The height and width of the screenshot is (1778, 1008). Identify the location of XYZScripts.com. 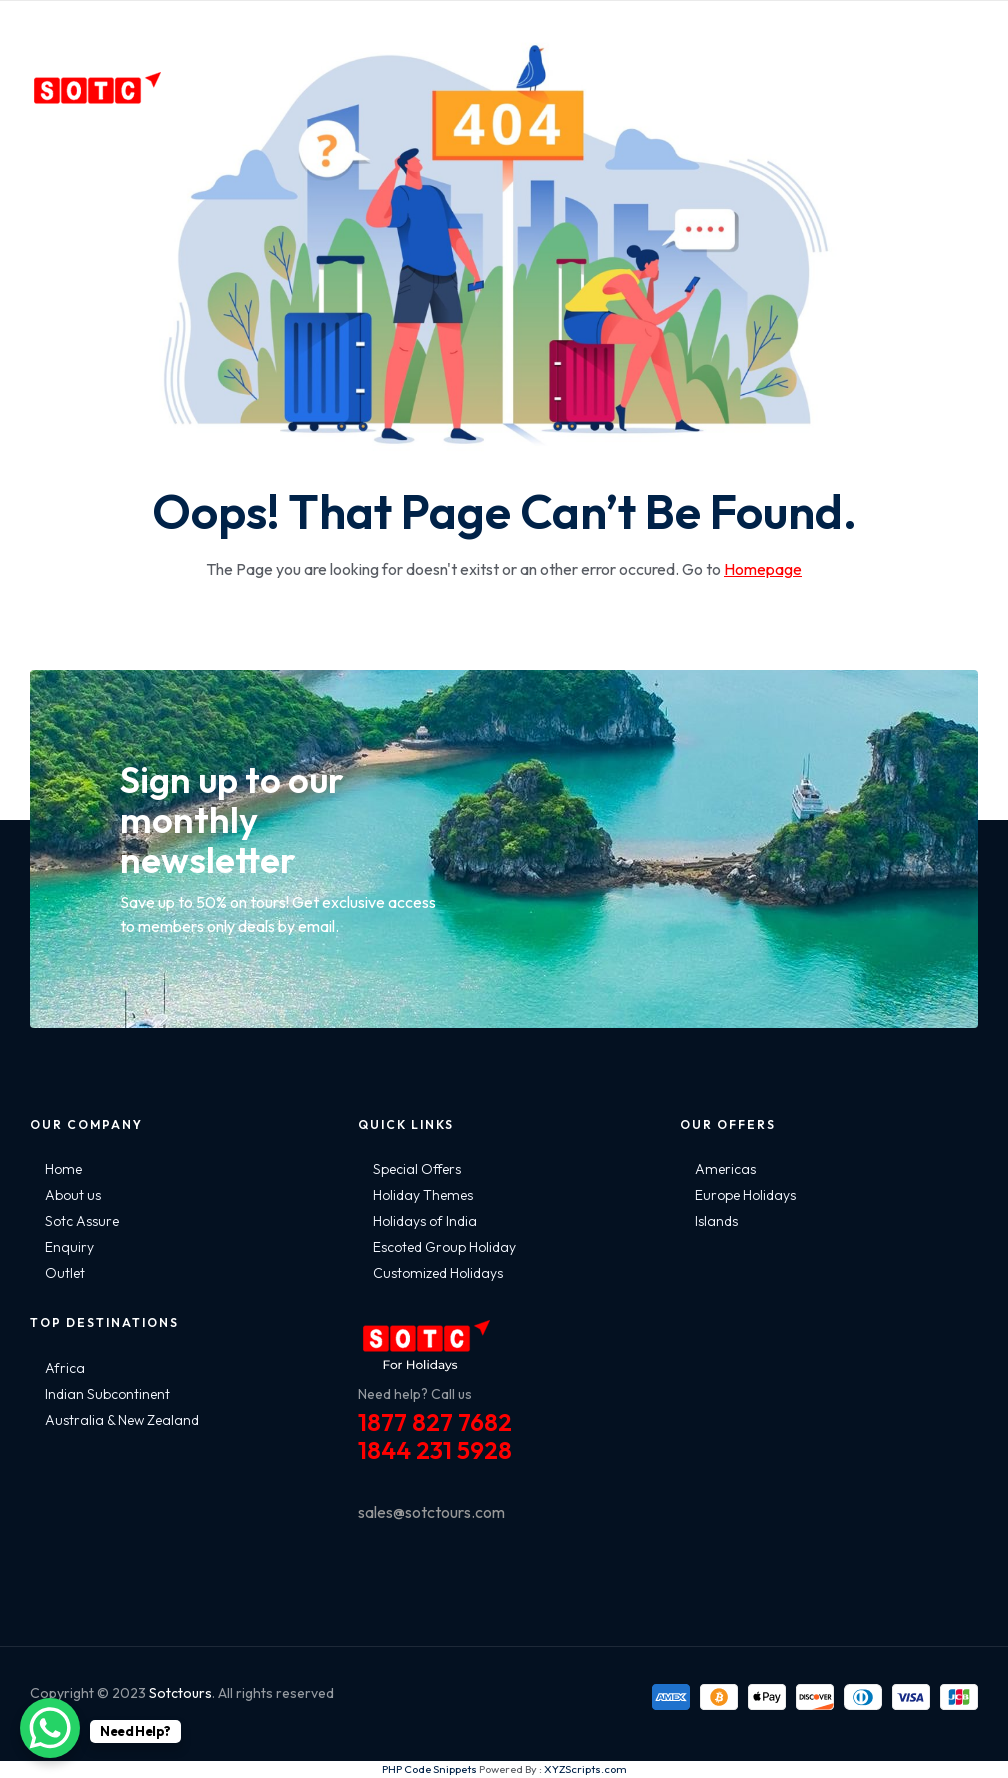
(585, 1769).